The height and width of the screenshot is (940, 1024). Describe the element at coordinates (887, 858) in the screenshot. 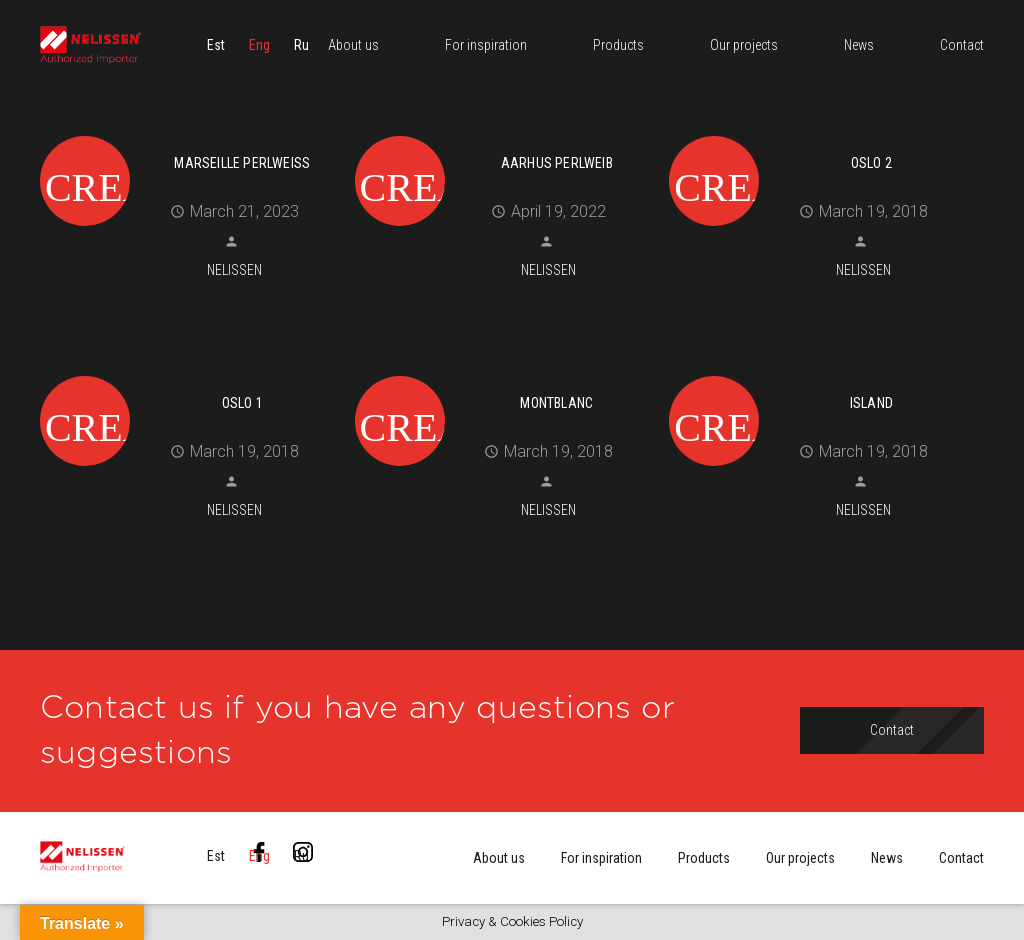

I see `News` at that location.